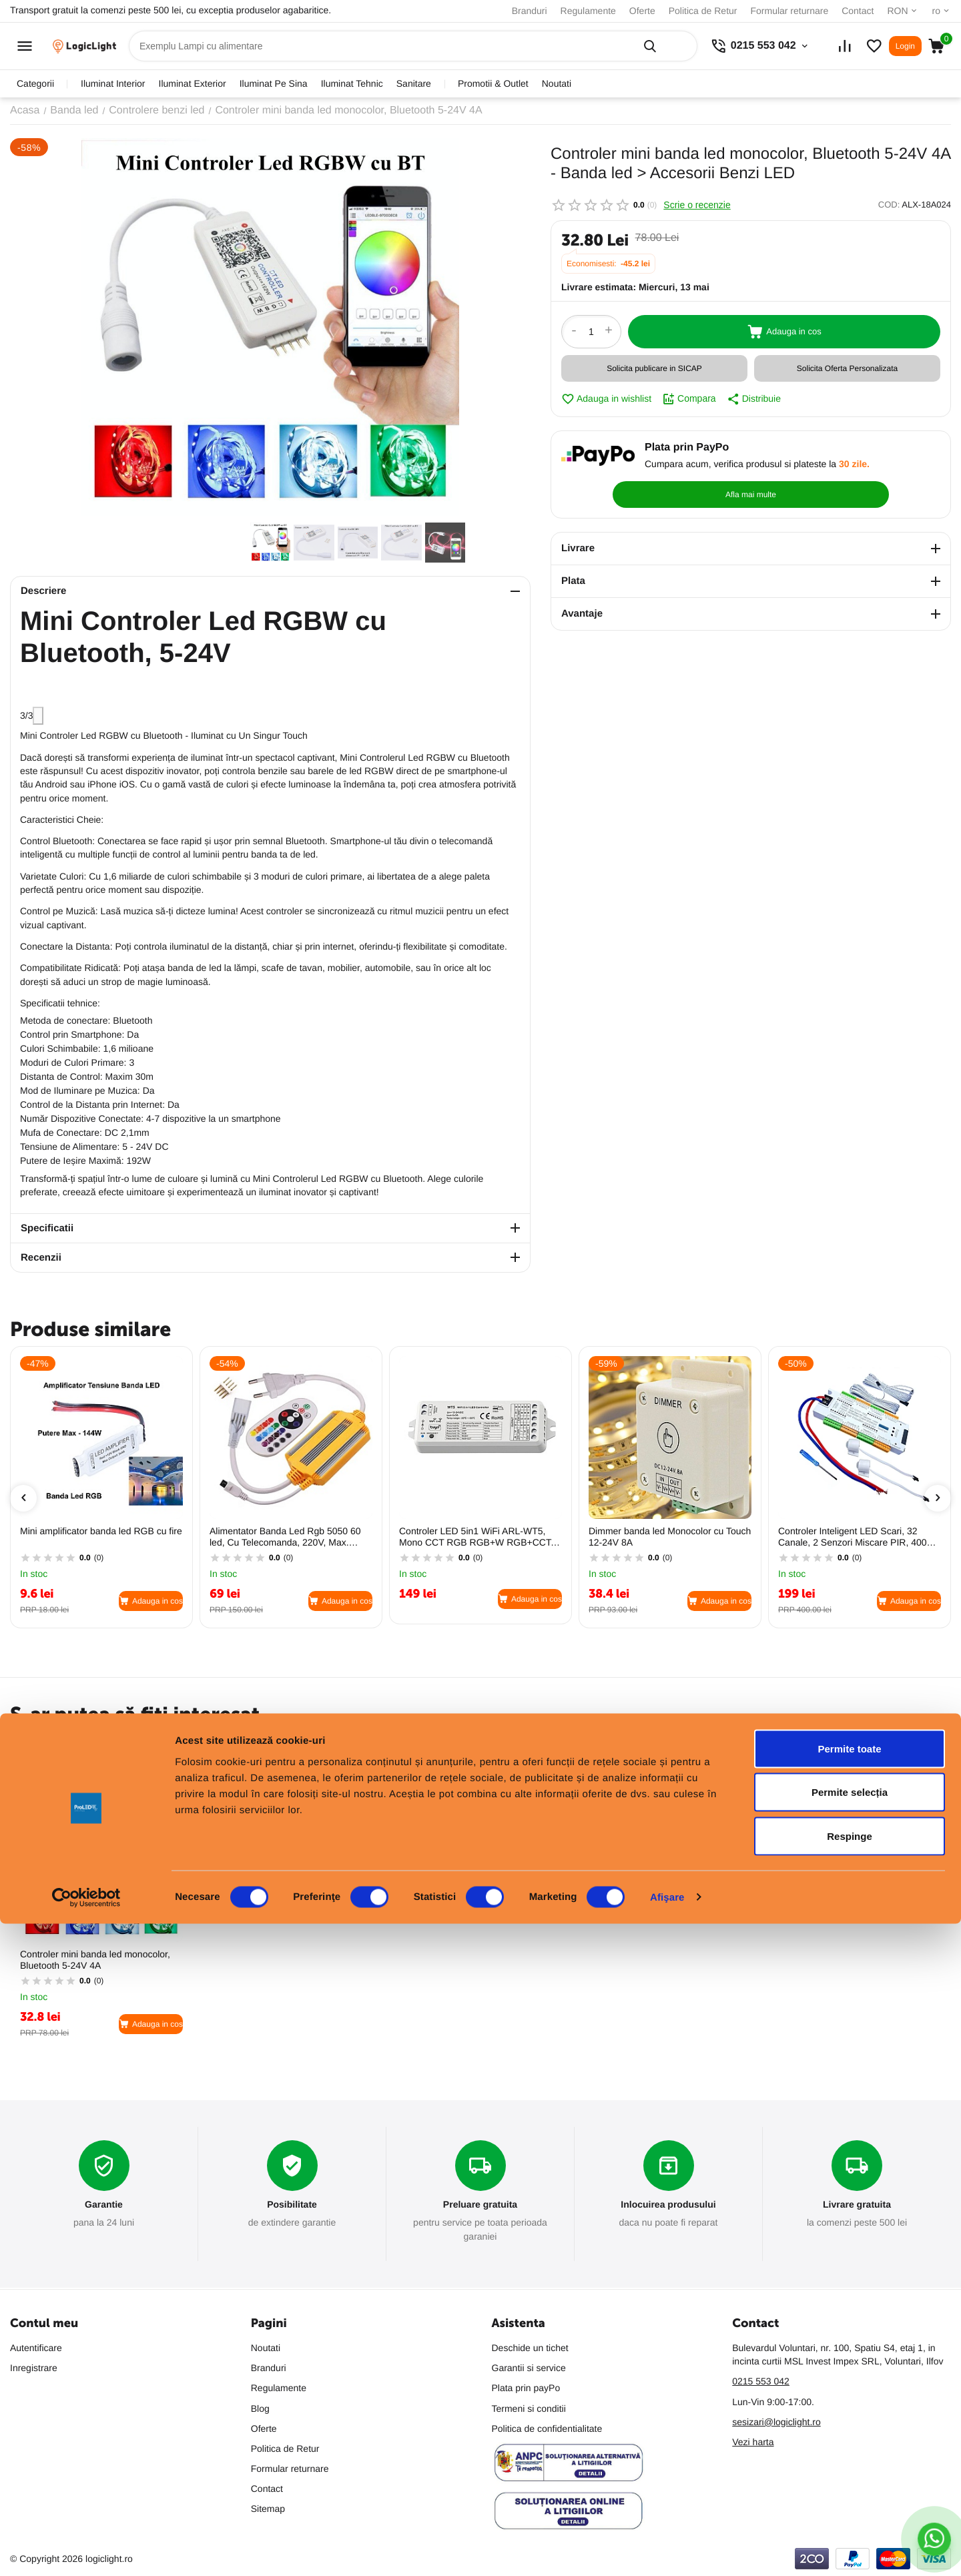 The width and height of the screenshot is (961, 2576). Describe the element at coordinates (556, 83) in the screenshot. I see `Noutati` at that location.